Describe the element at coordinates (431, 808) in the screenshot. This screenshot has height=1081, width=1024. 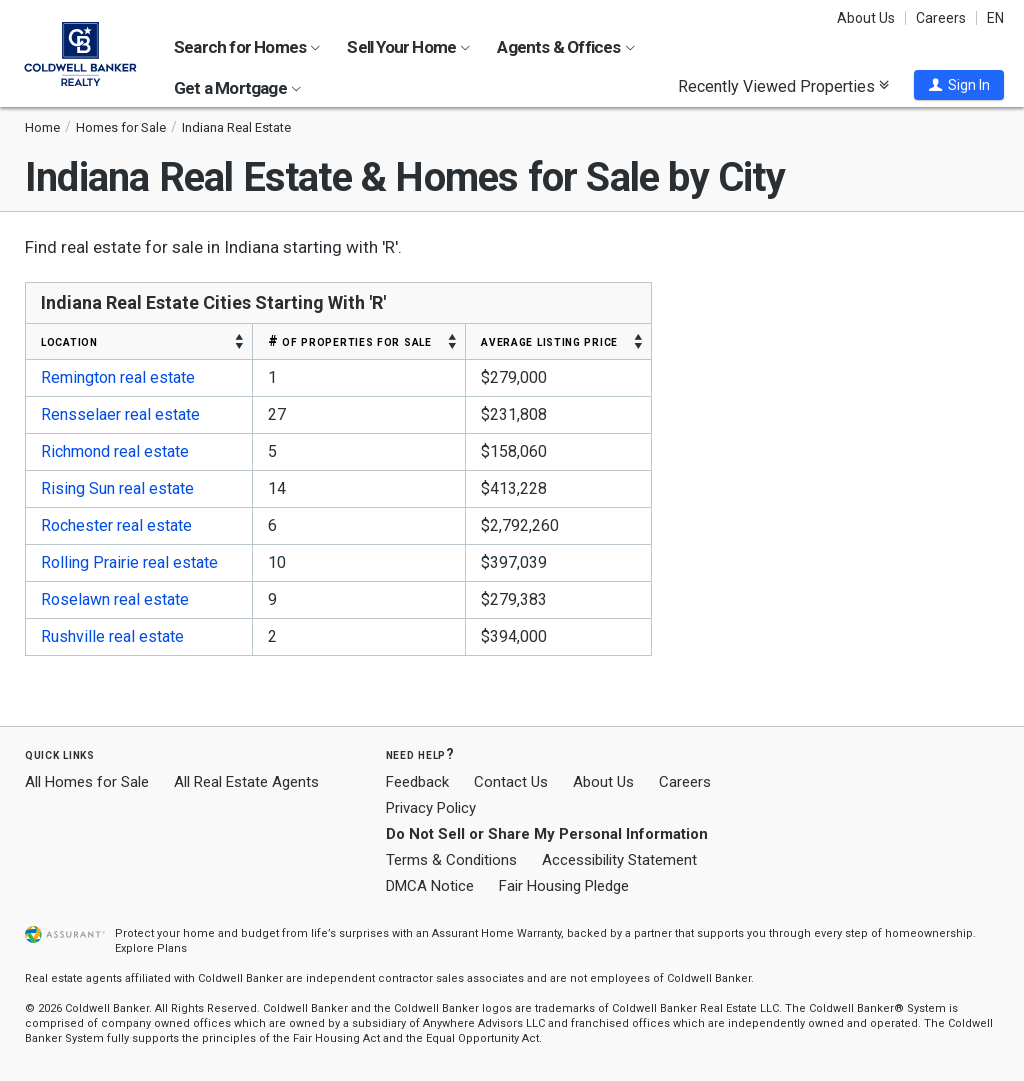
I see `Privacy Policy` at that location.